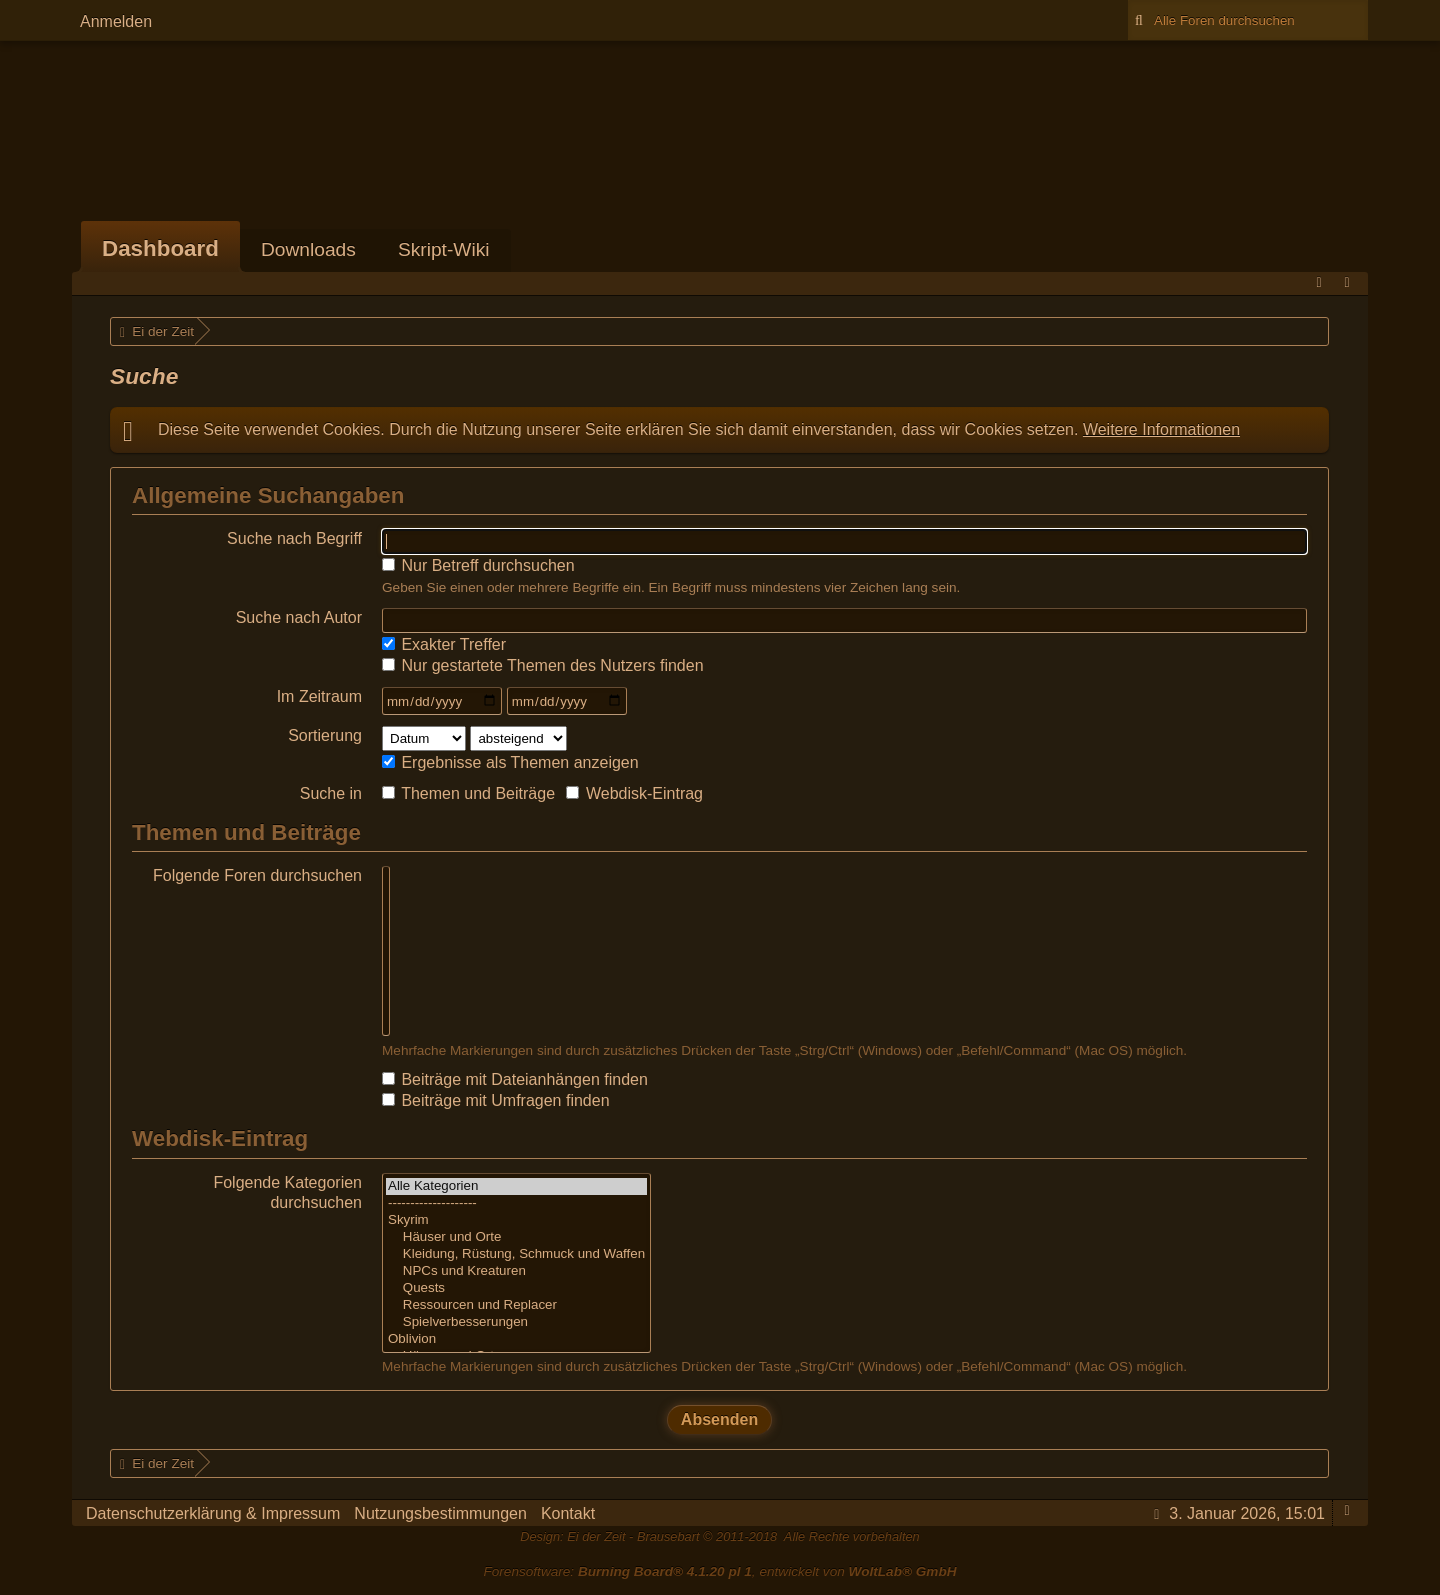  What do you see at coordinates (299, 617) in the screenshot?
I see `Suche nach Autor` at bounding box center [299, 617].